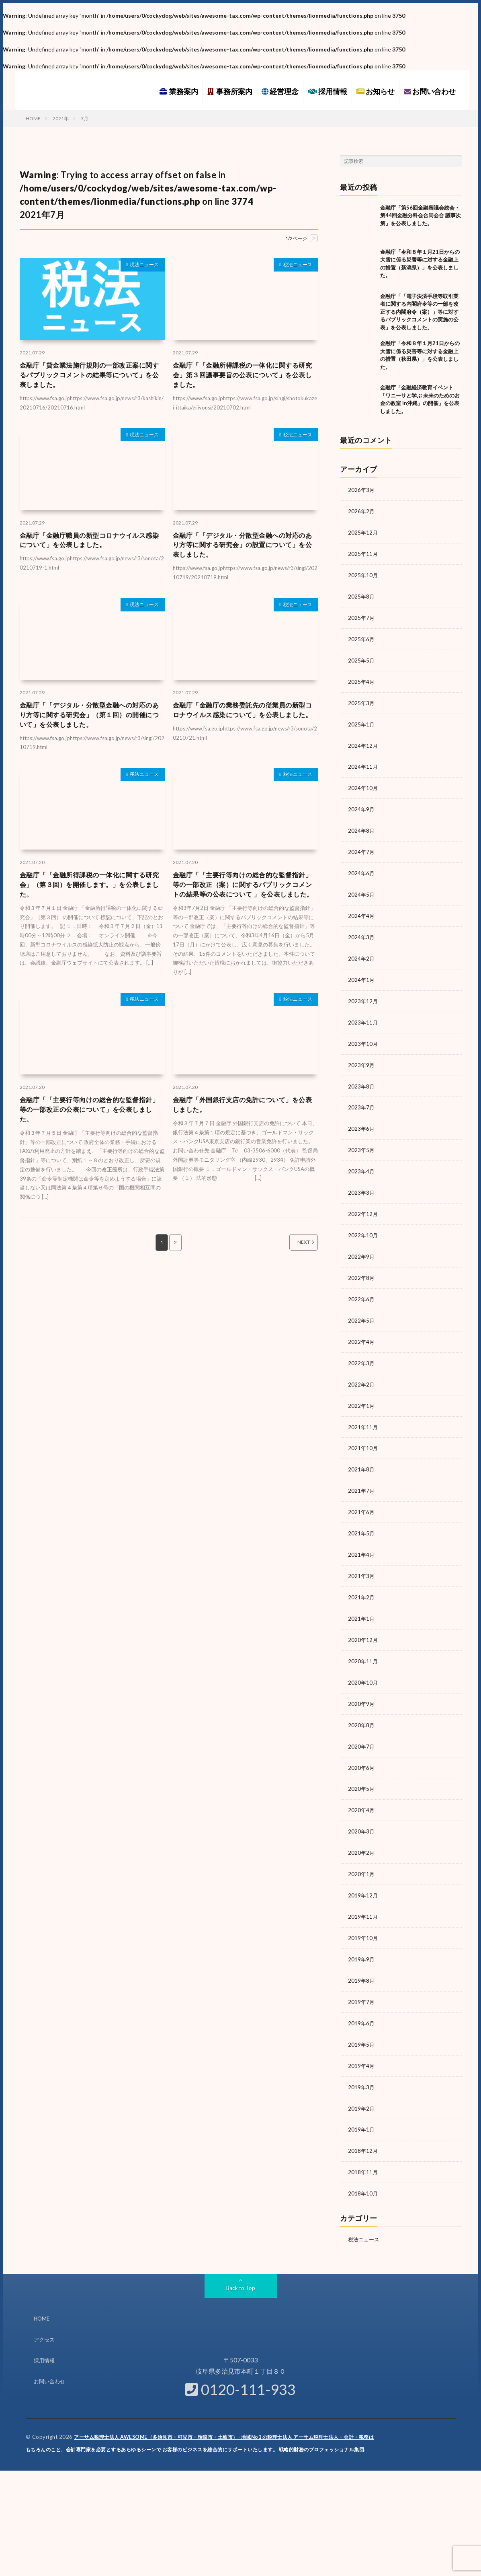 This screenshot has width=481, height=2576. I want to click on 2018年12月, so click(363, 2121).